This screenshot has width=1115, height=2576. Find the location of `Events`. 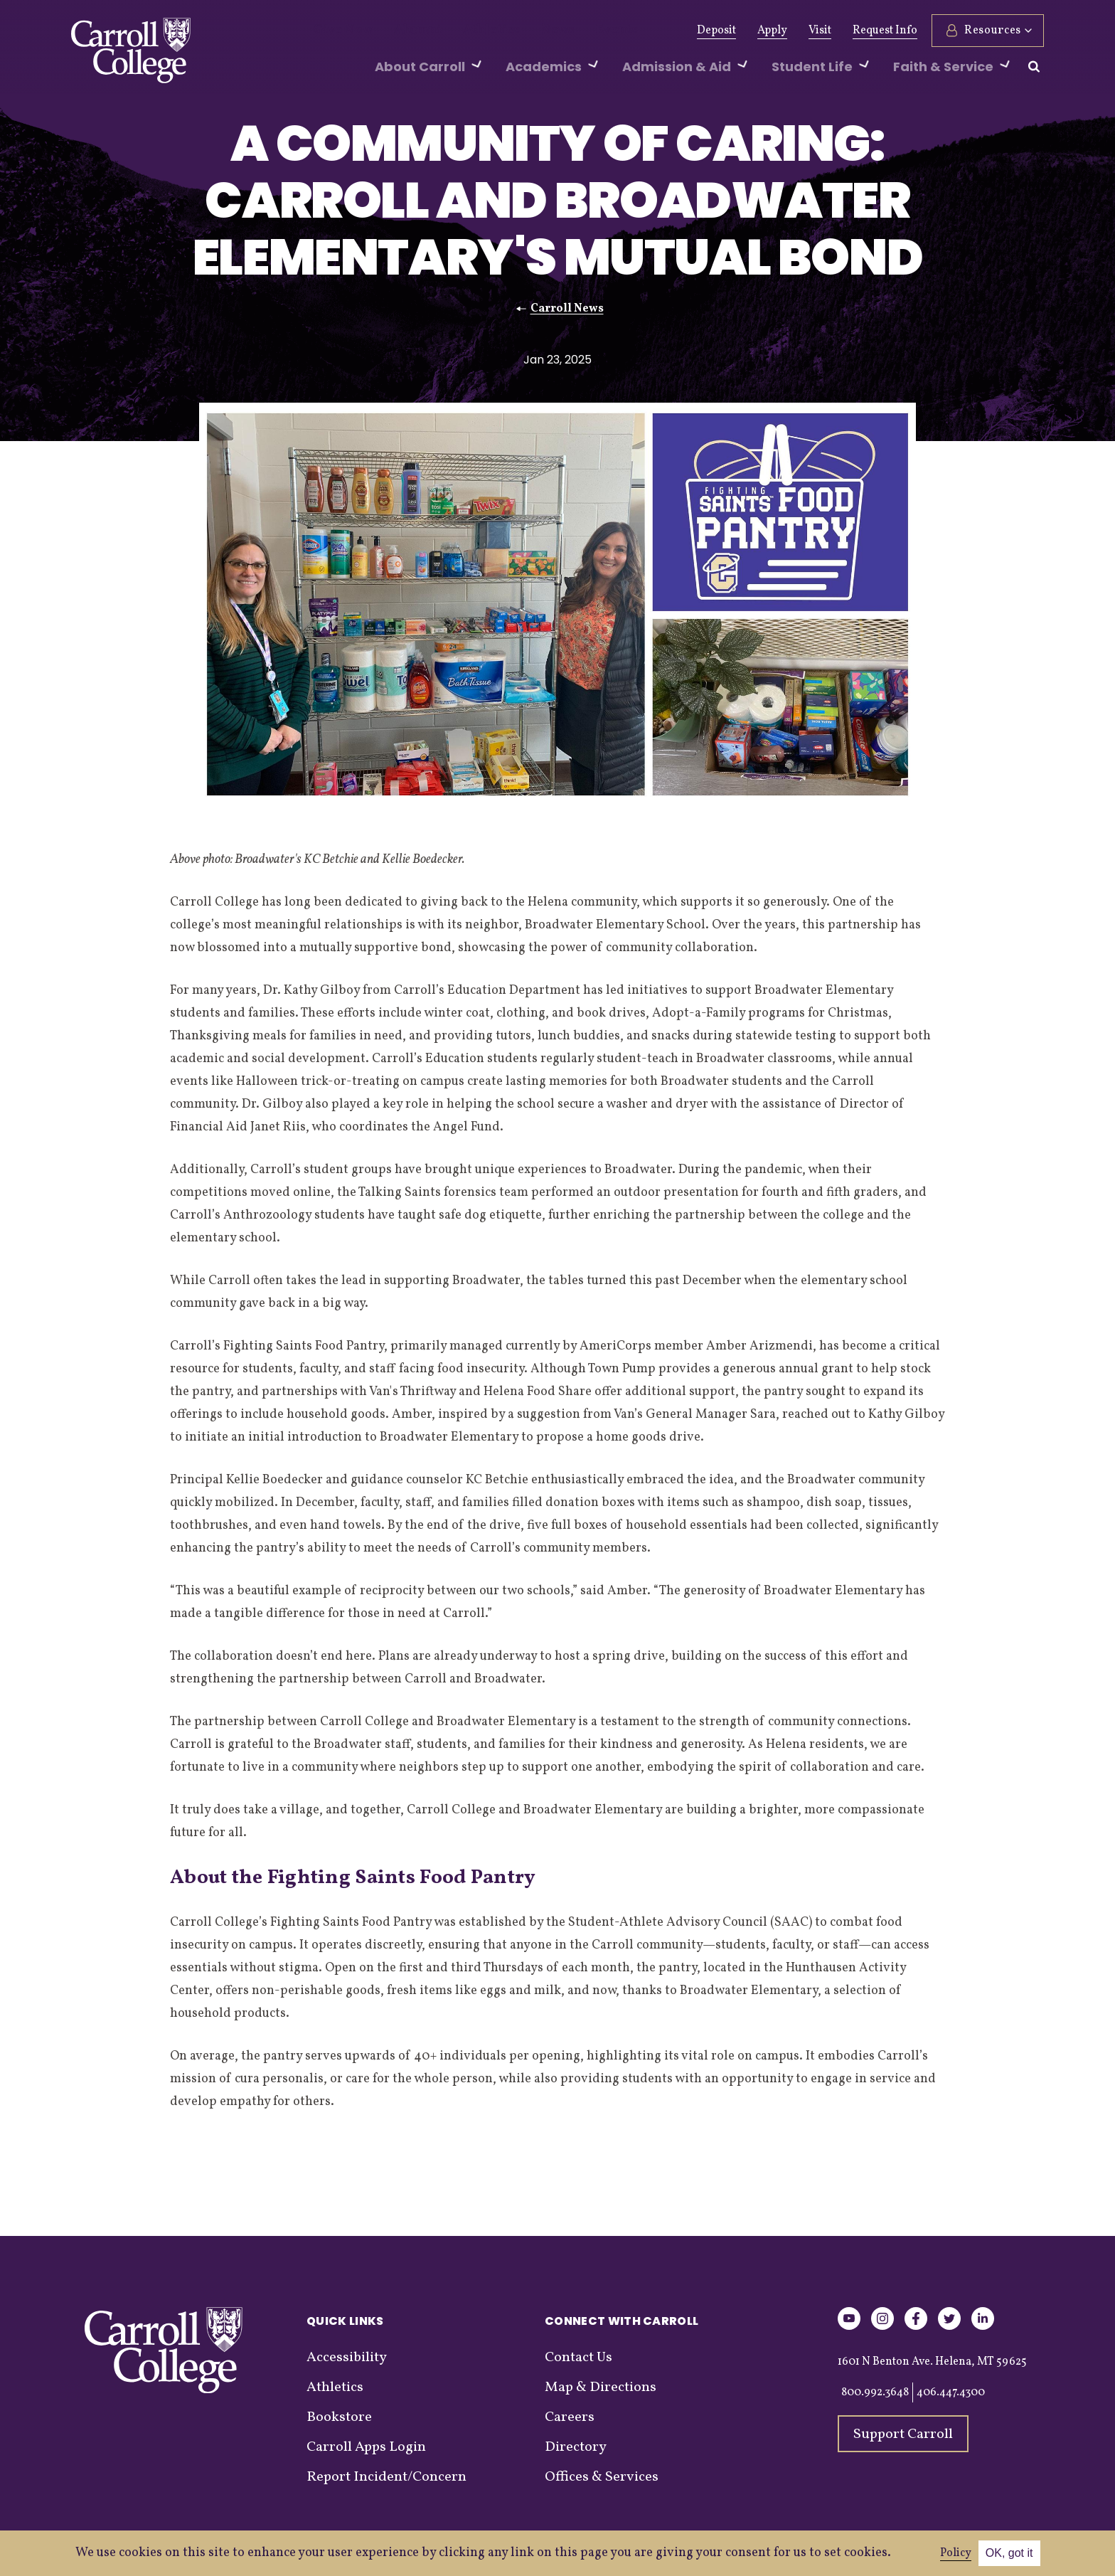

Events is located at coordinates (575, 30).